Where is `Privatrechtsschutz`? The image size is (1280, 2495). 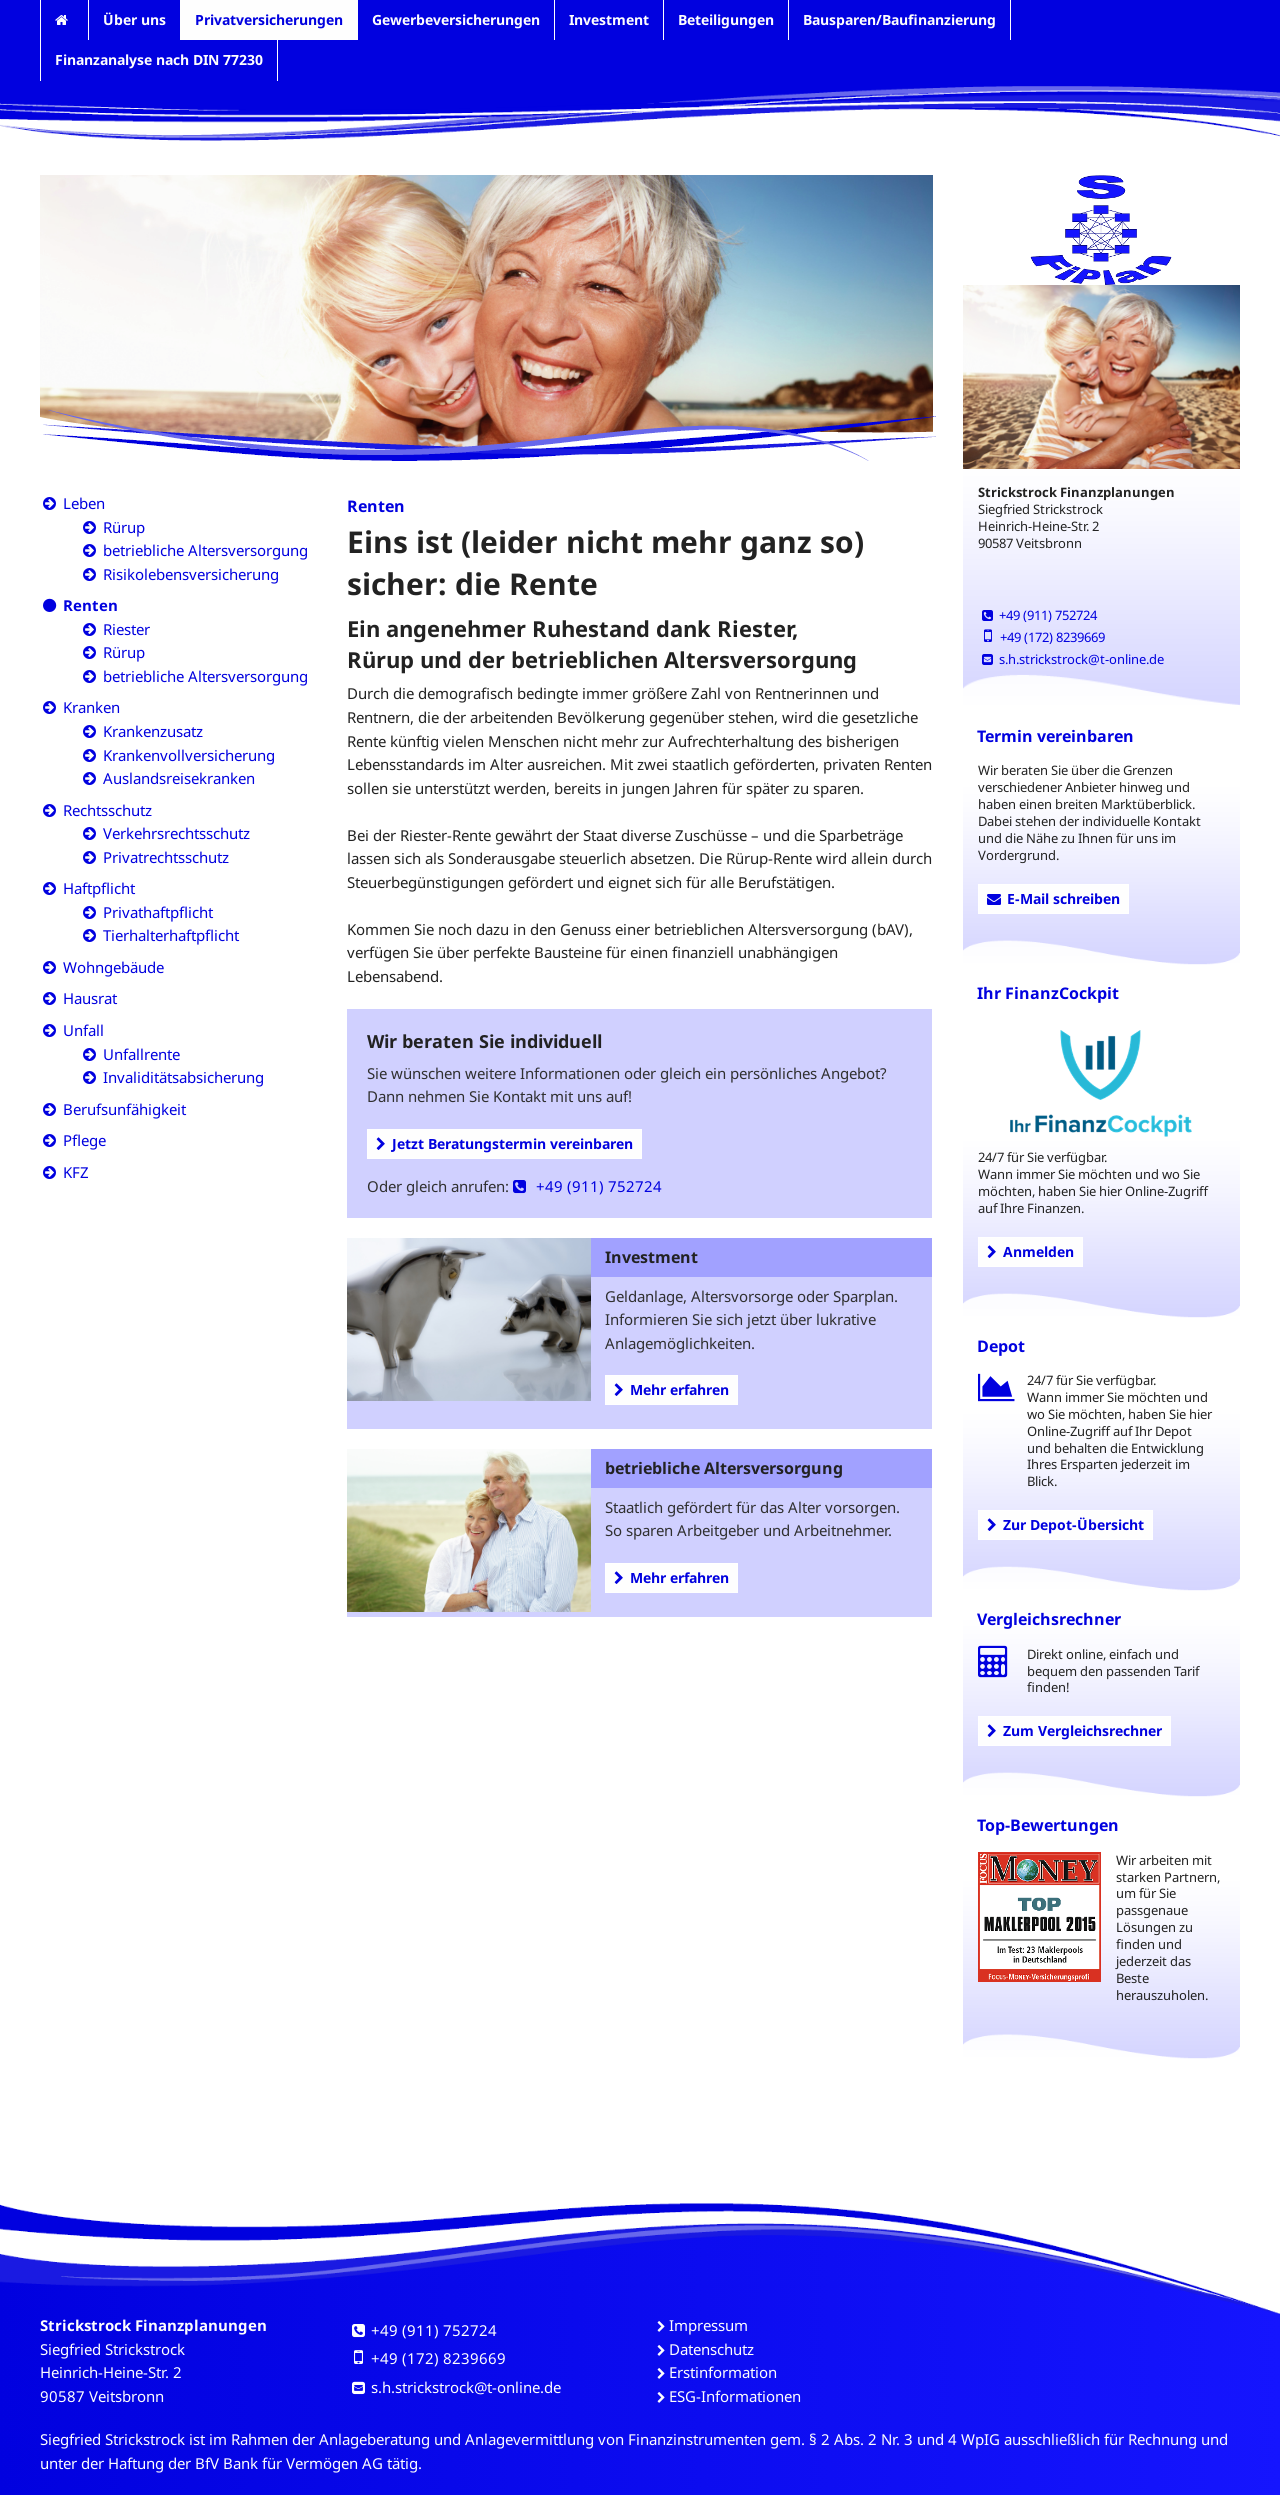
Privatrechtsschutz is located at coordinates (166, 857).